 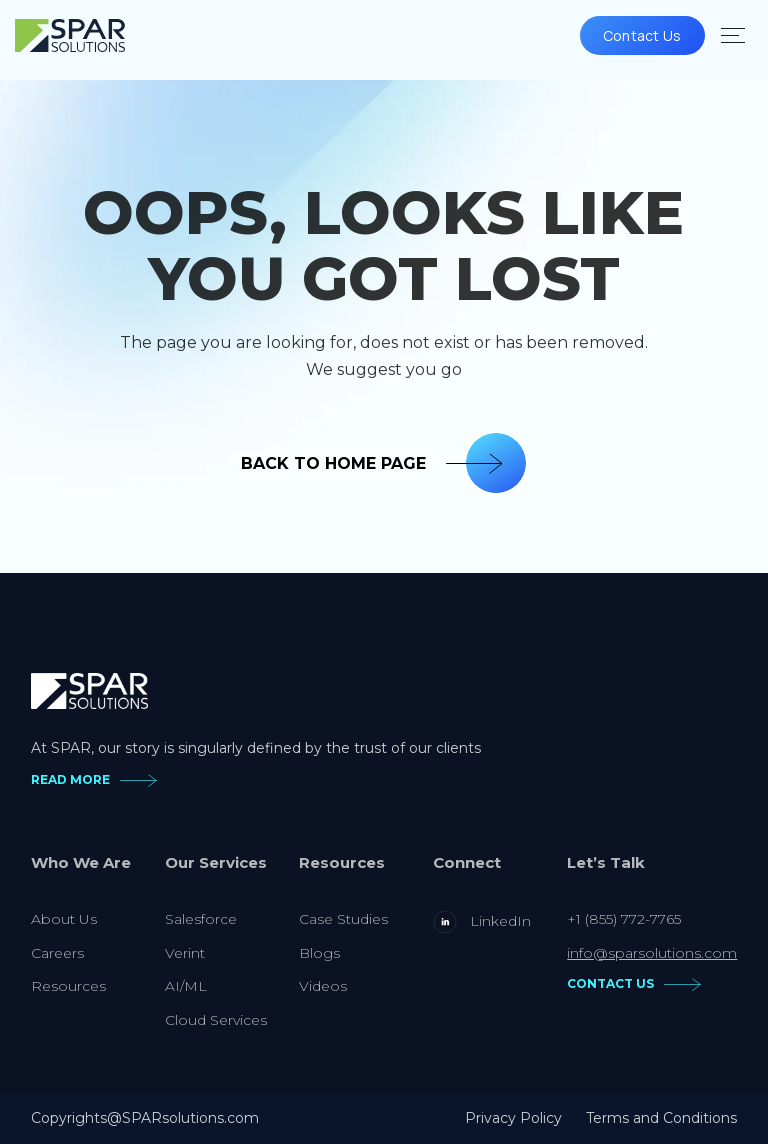 What do you see at coordinates (216, 1020) in the screenshot?
I see `Cloud Services` at bounding box center [216, 1020].